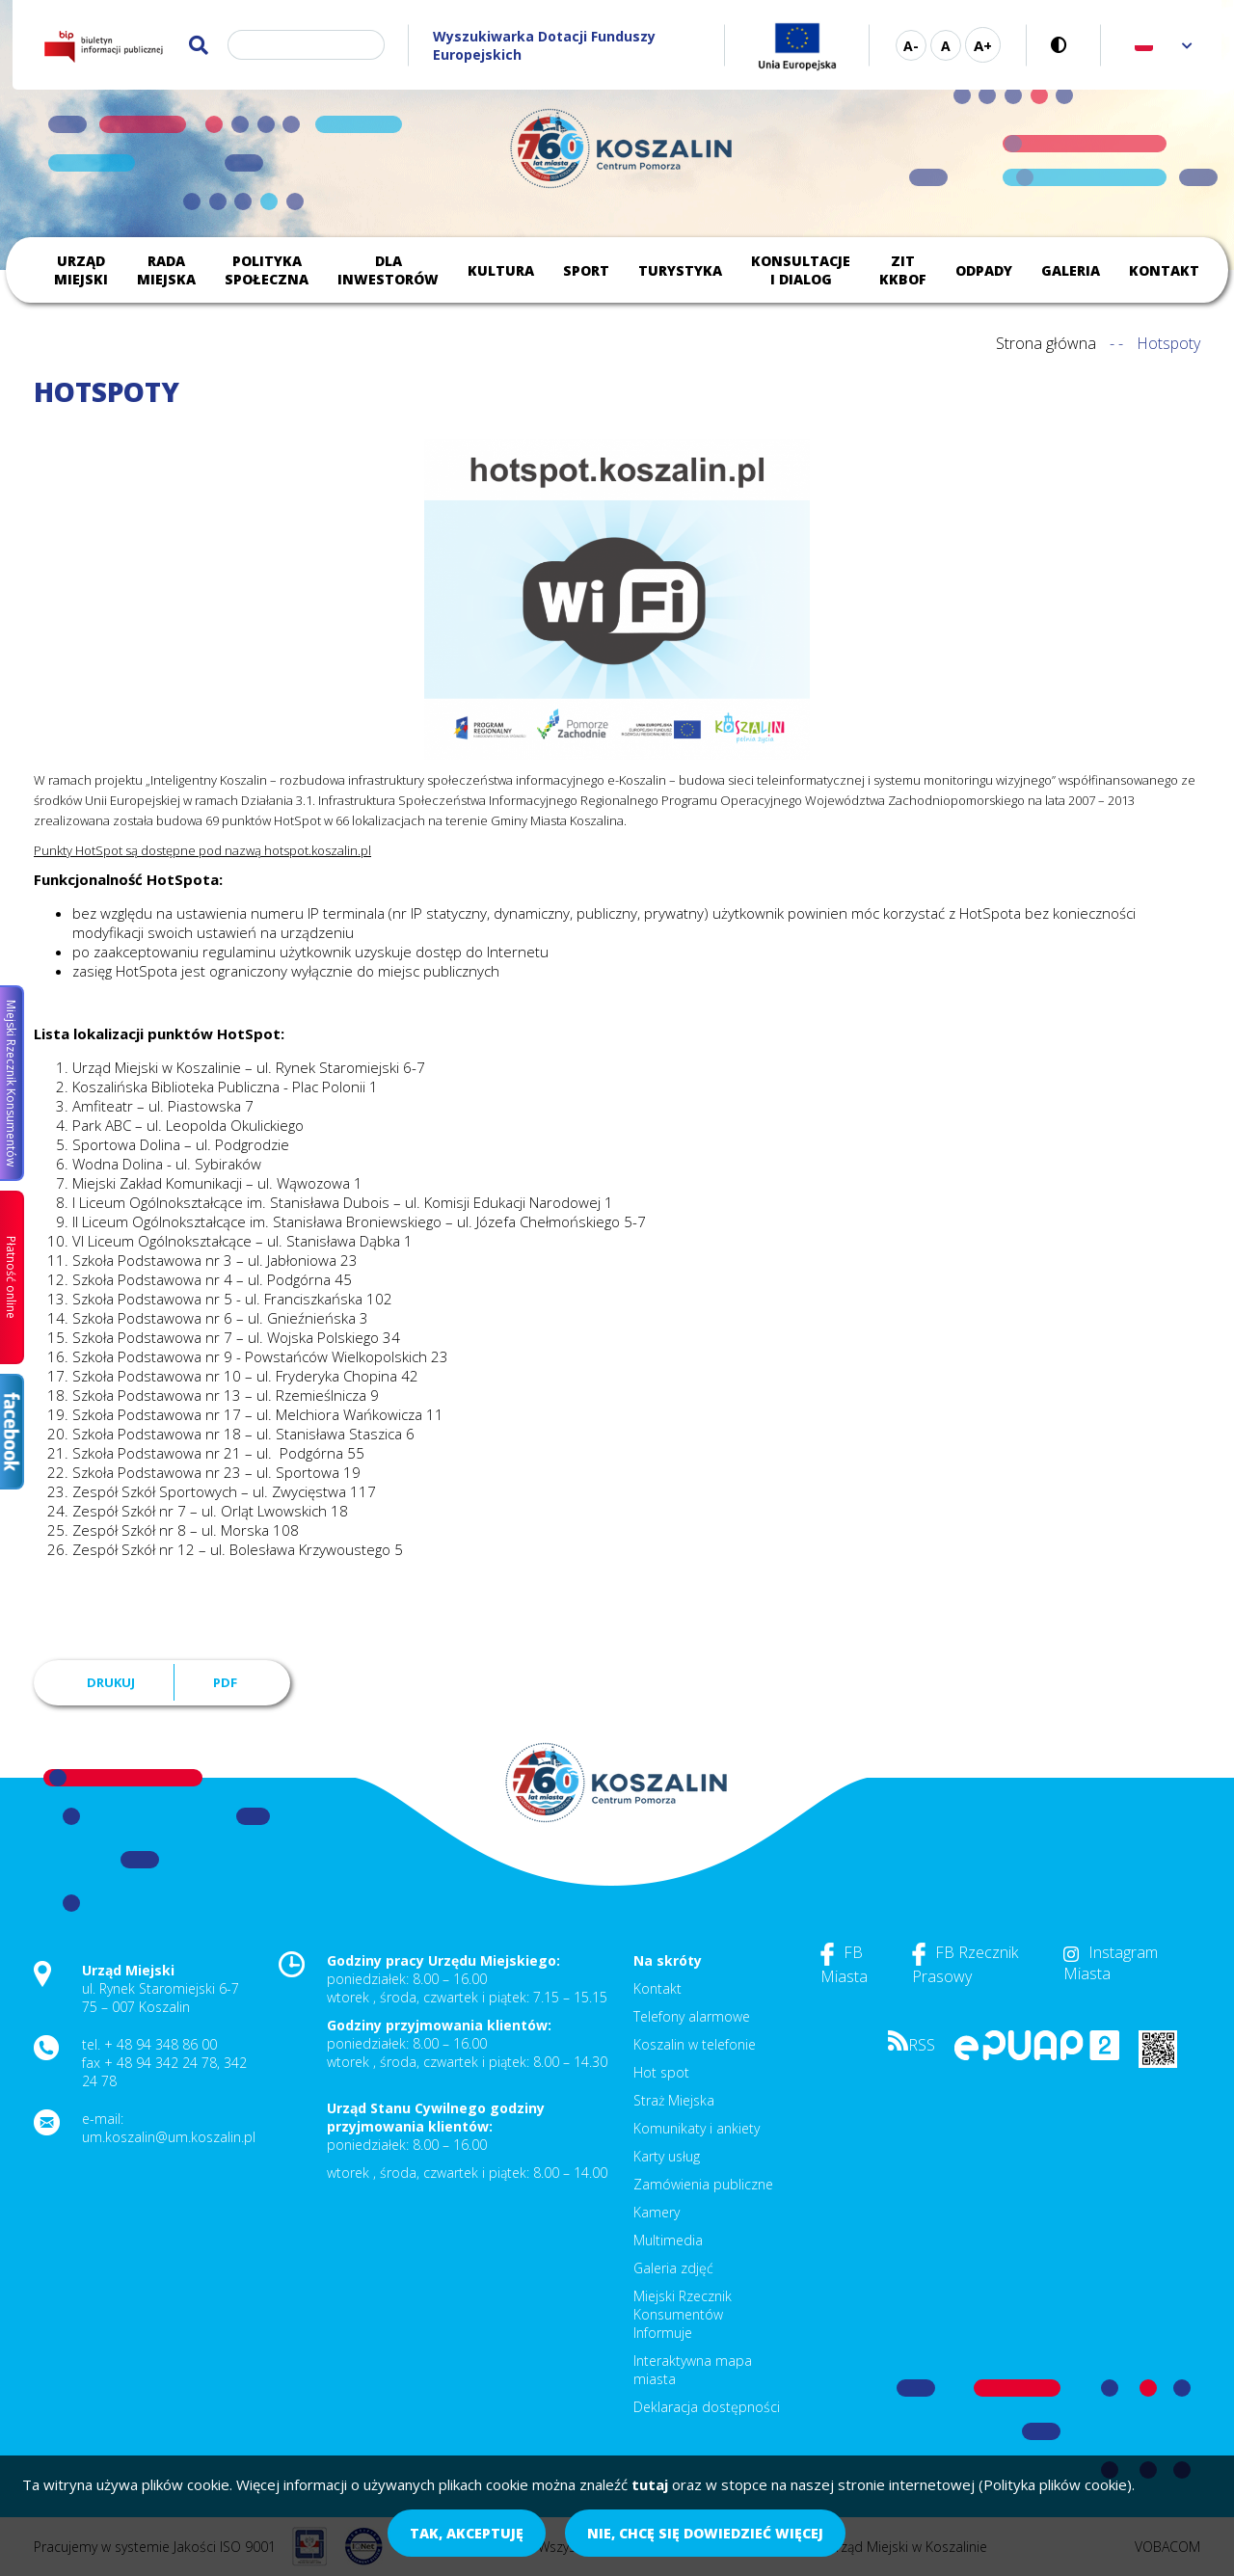  I want to click on PDF, so click(225, 1682).